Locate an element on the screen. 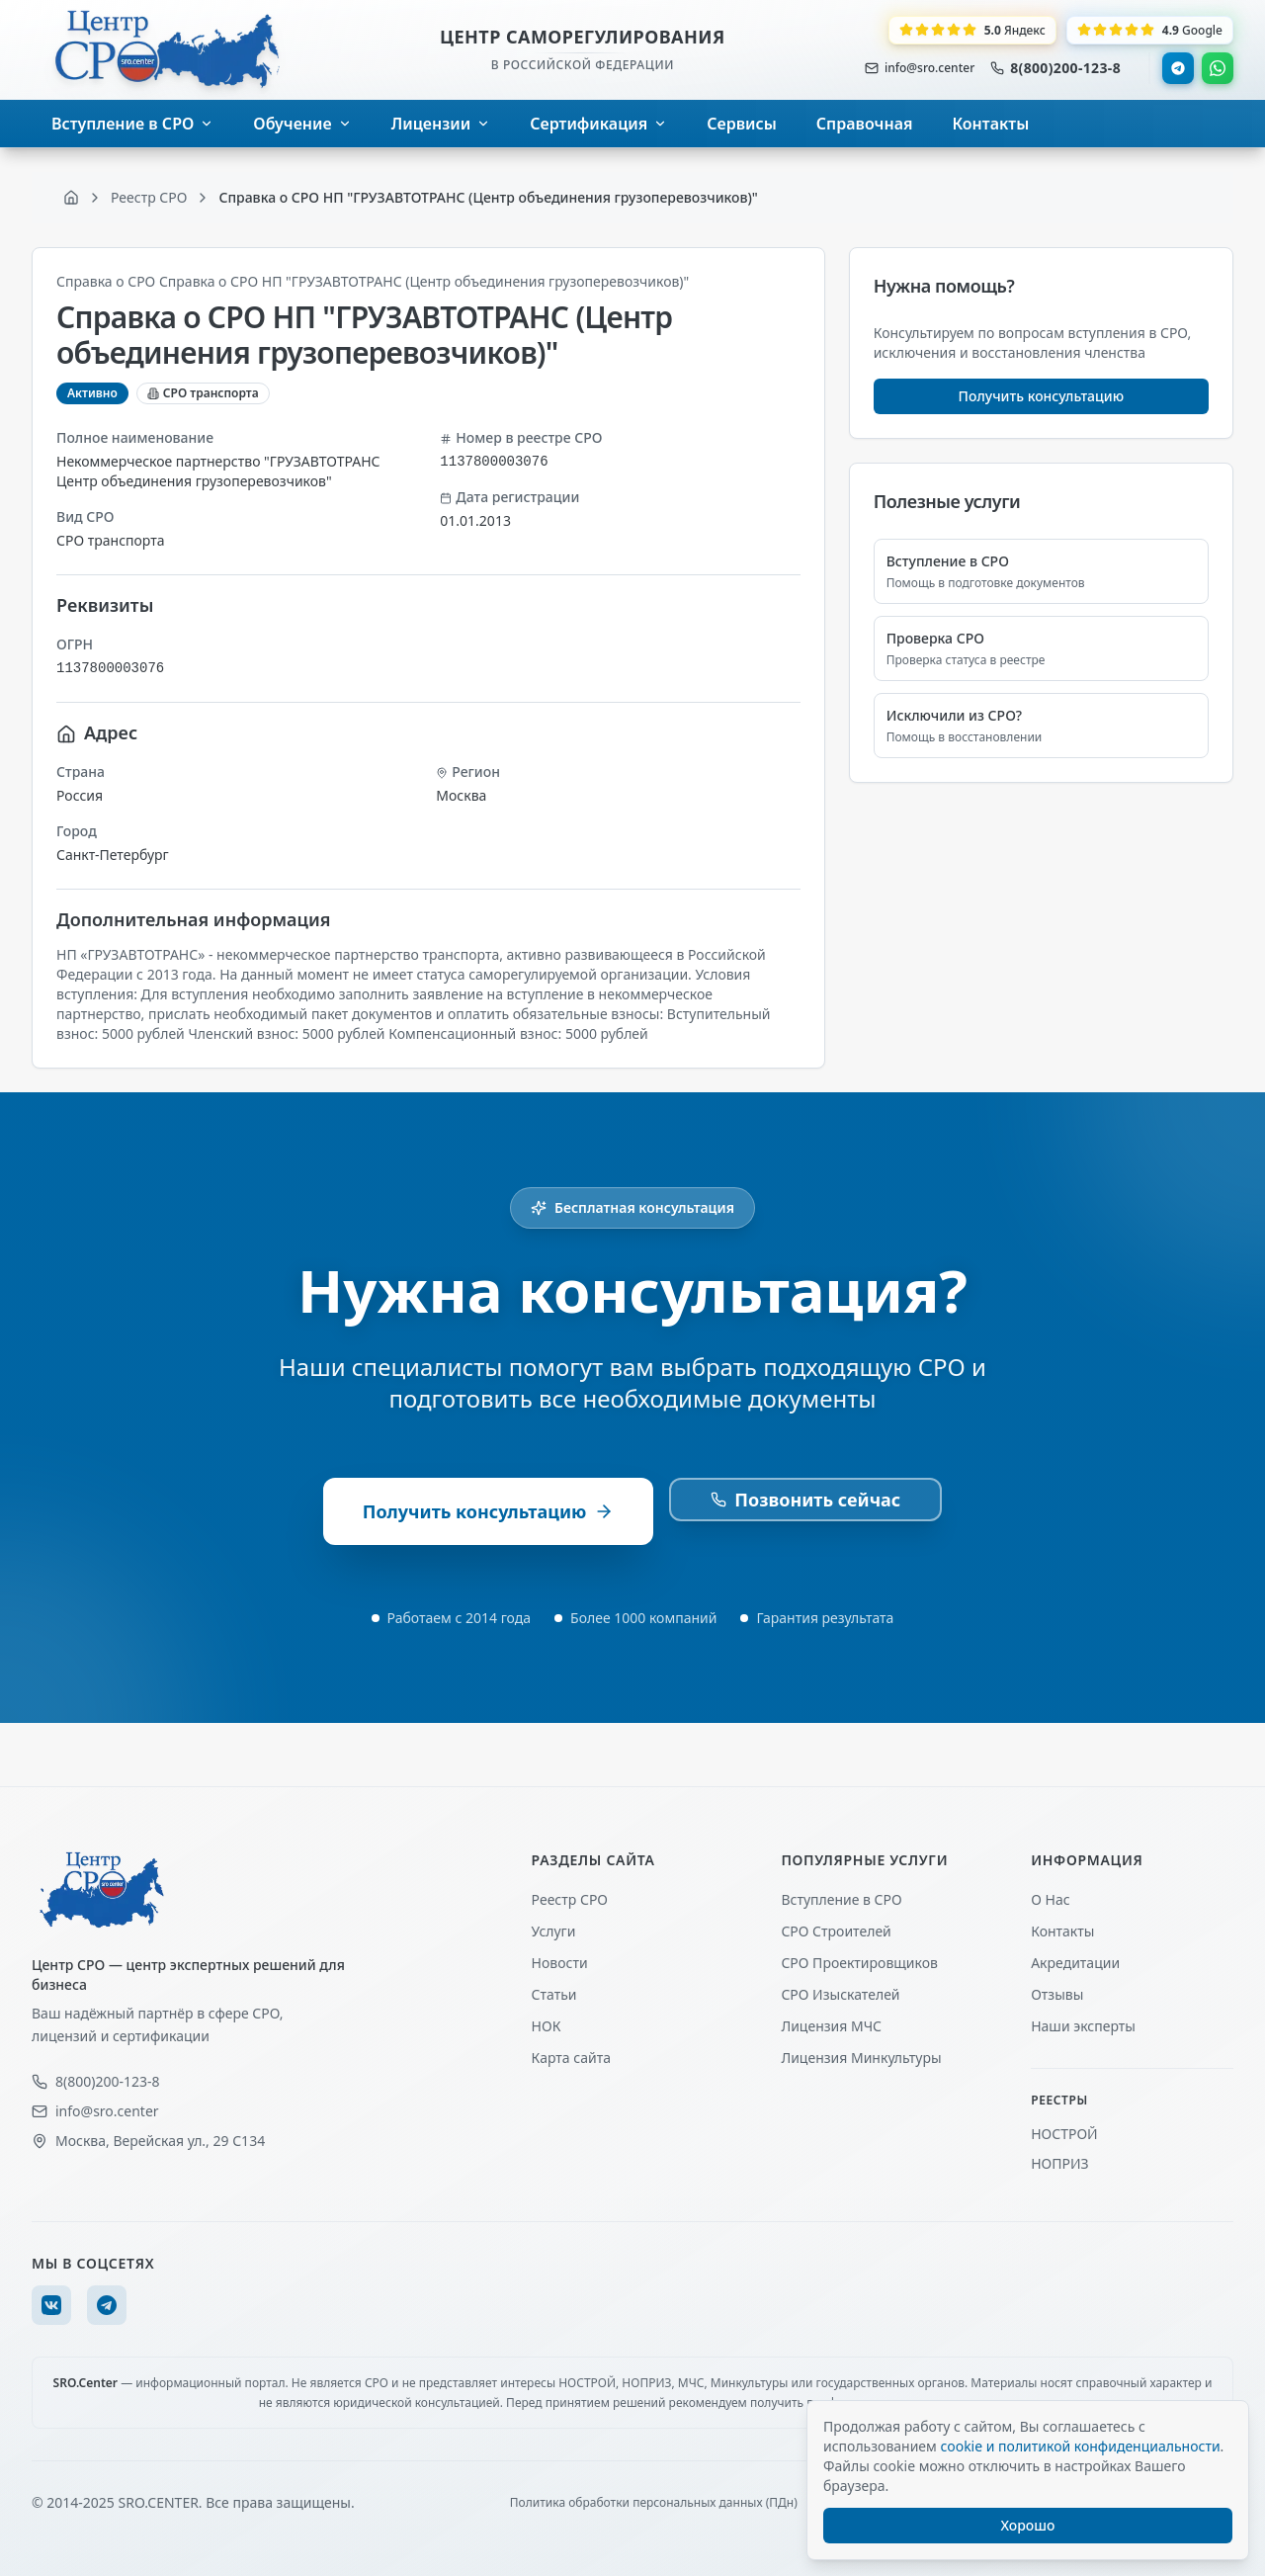  Политика обработки персональных данных (ПДн) is located at coordinates (654, 2503).